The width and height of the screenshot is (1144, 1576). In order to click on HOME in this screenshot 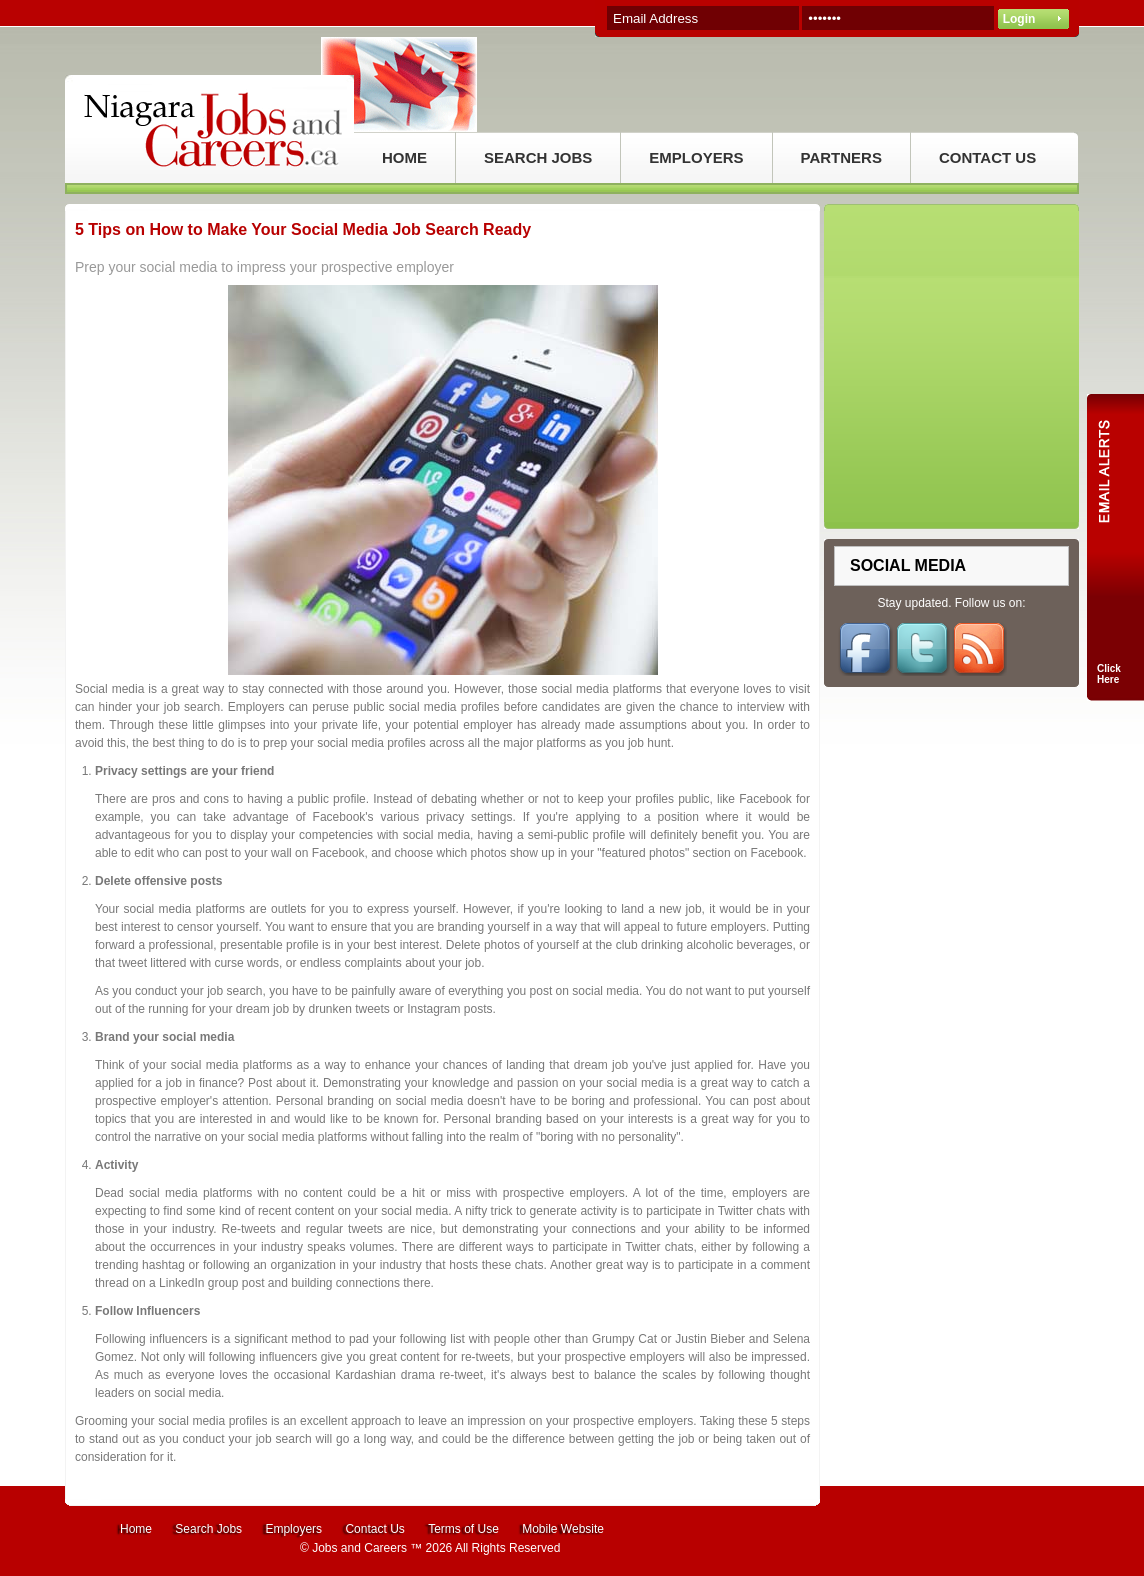, I will do `click(404, 157)`.